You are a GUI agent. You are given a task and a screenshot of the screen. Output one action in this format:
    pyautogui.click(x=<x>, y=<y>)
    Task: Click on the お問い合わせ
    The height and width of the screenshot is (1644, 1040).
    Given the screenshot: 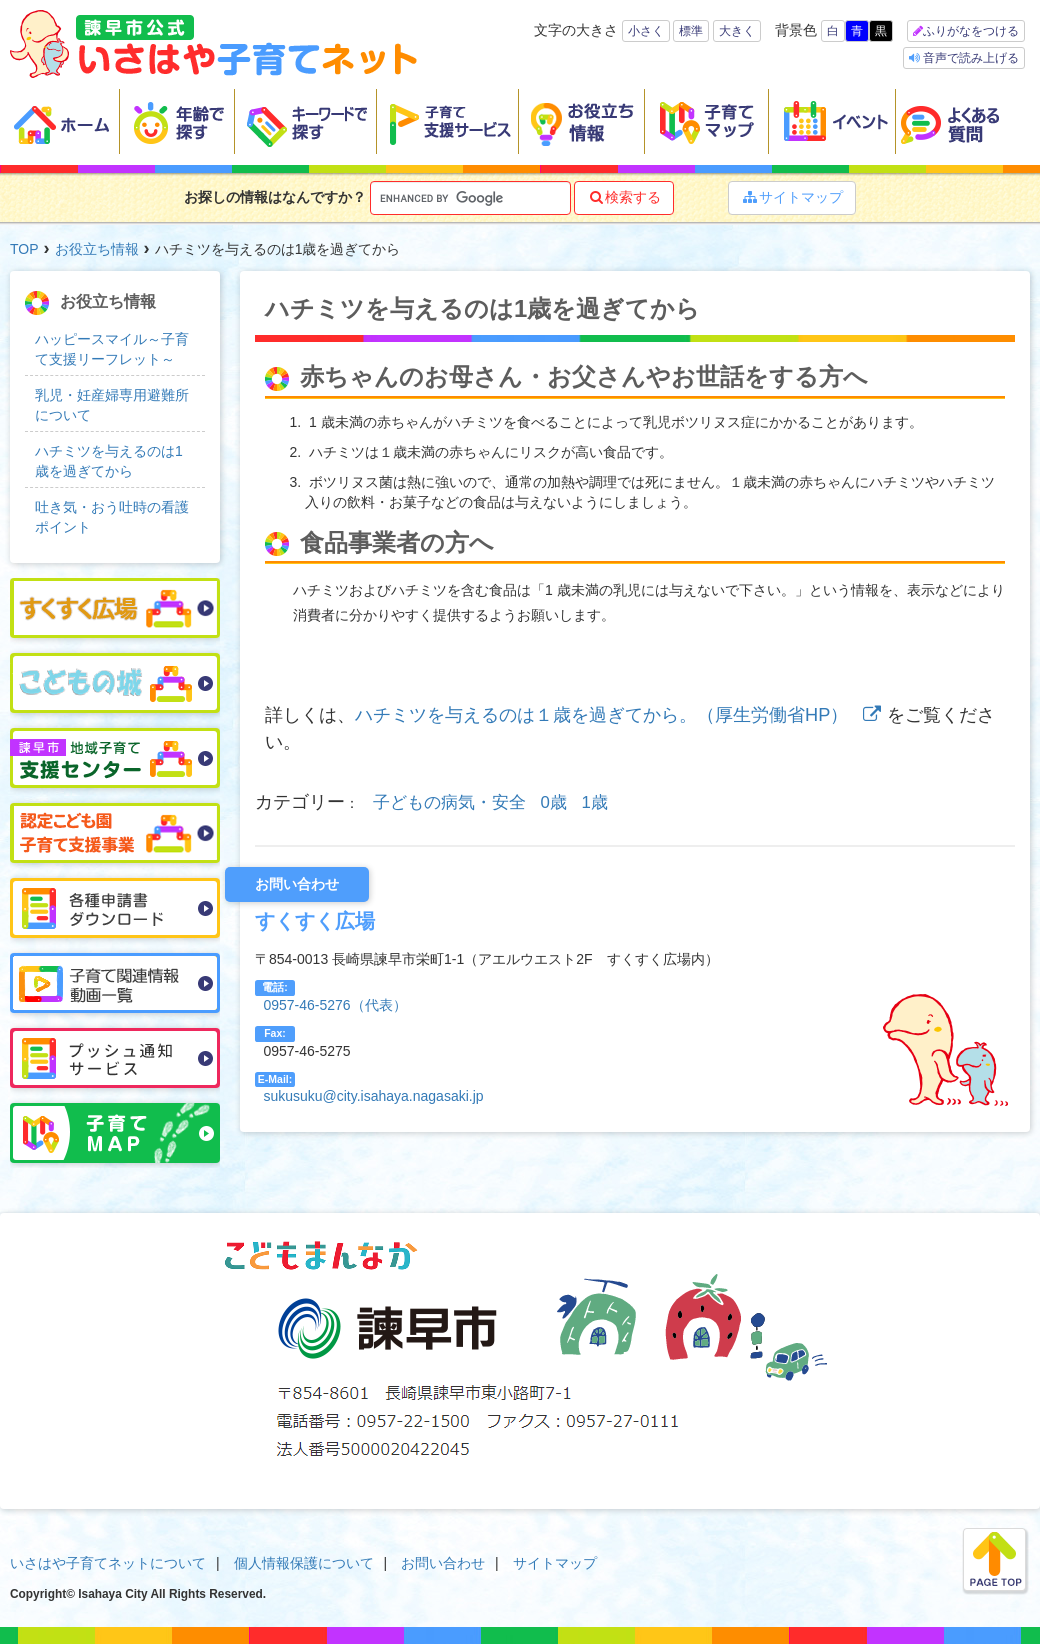 What is the action you would take?
    pyautogui.click(x=443, y=1563)
    